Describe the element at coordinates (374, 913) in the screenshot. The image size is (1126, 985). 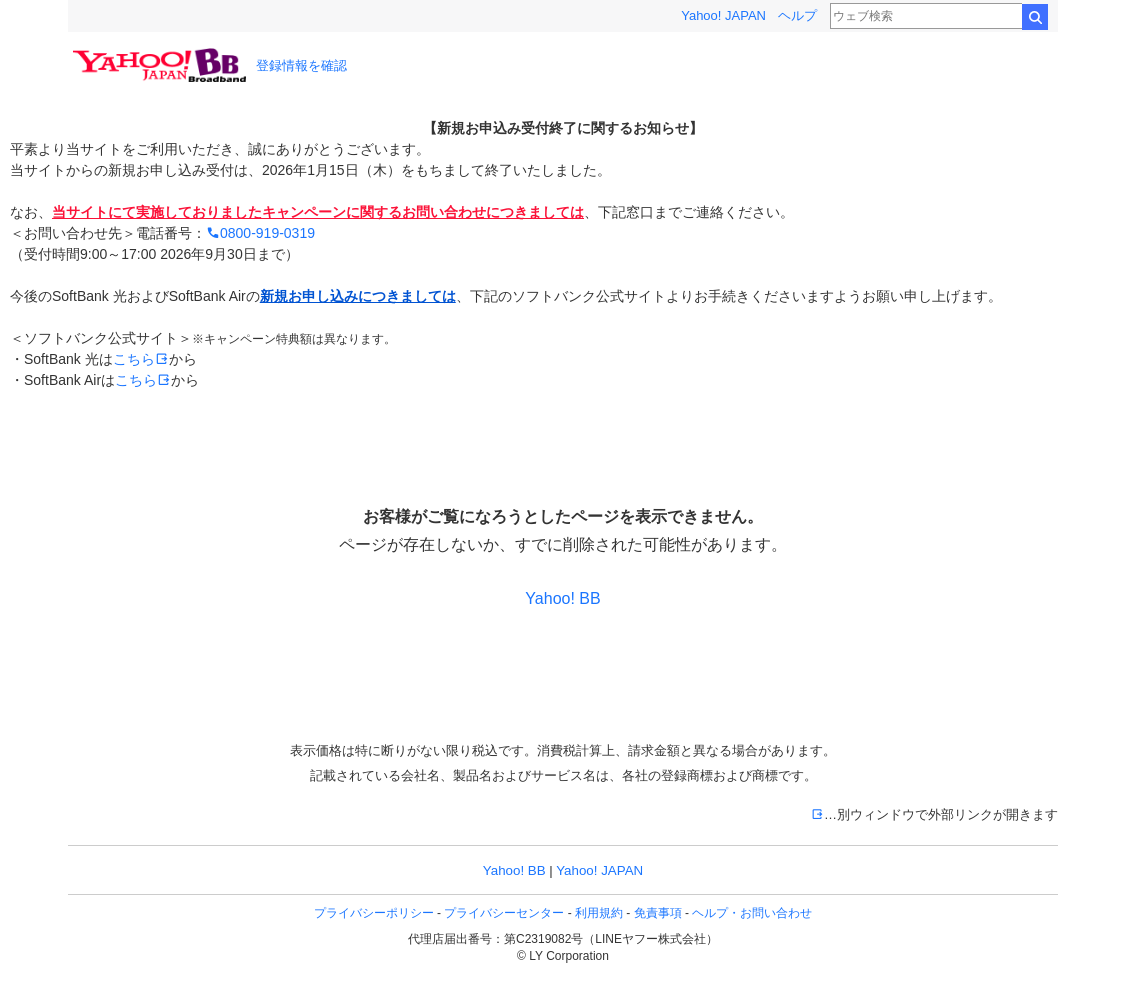
I see `プライバシーポリシー` at that location.